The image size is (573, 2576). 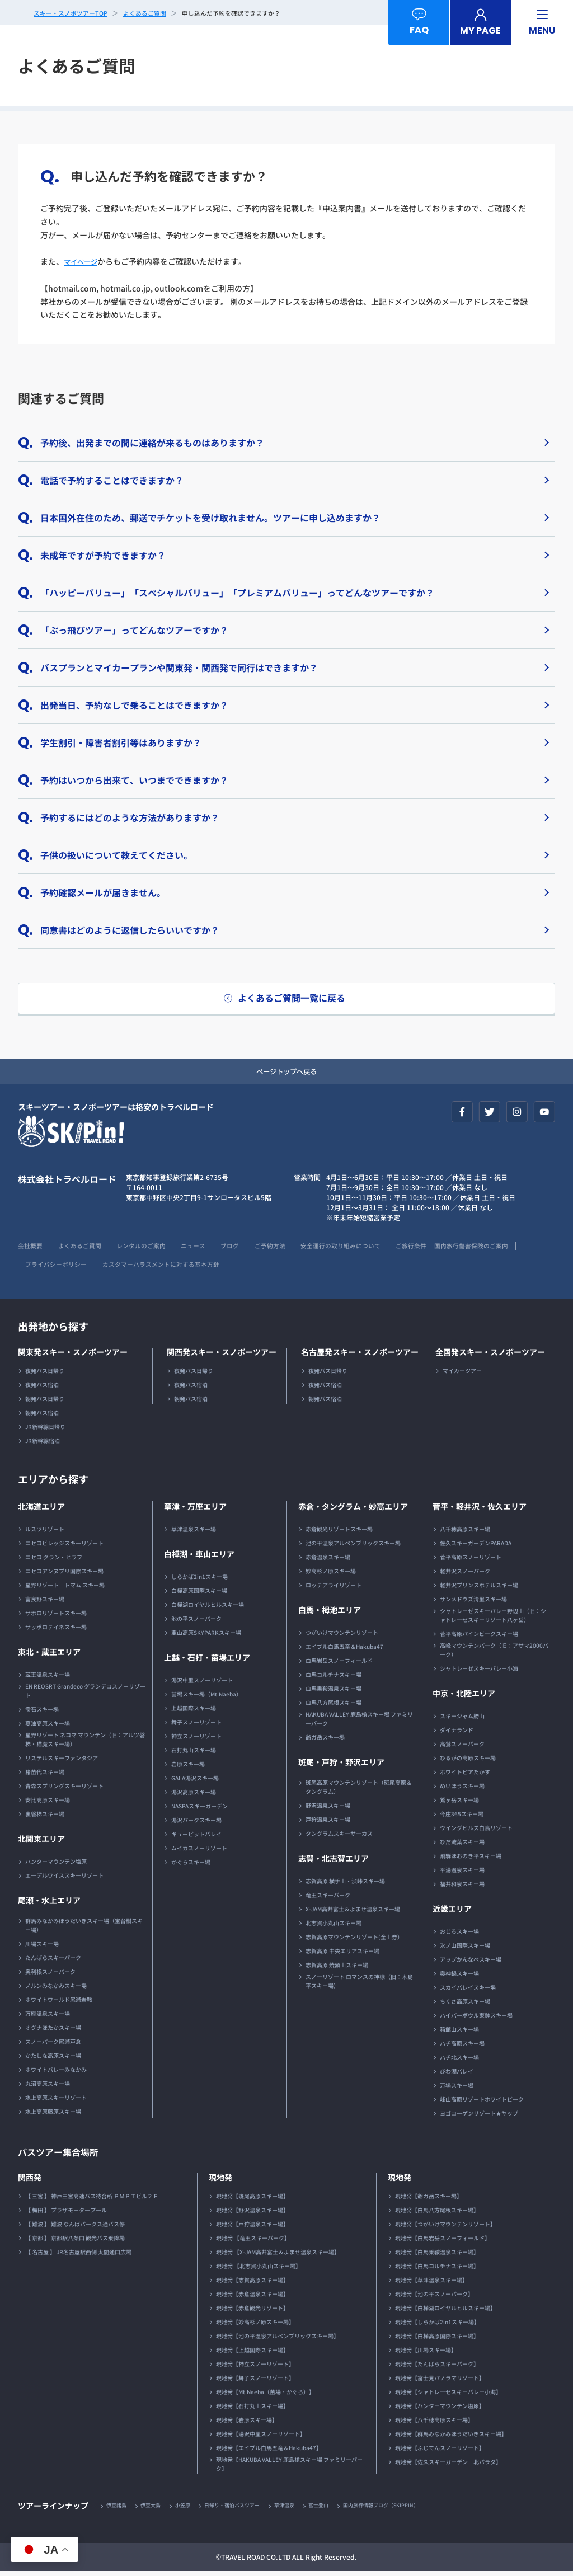 I want to click on 現地発【白馬乗鞍温泉スキー場】, so click(x=437, y=2255).